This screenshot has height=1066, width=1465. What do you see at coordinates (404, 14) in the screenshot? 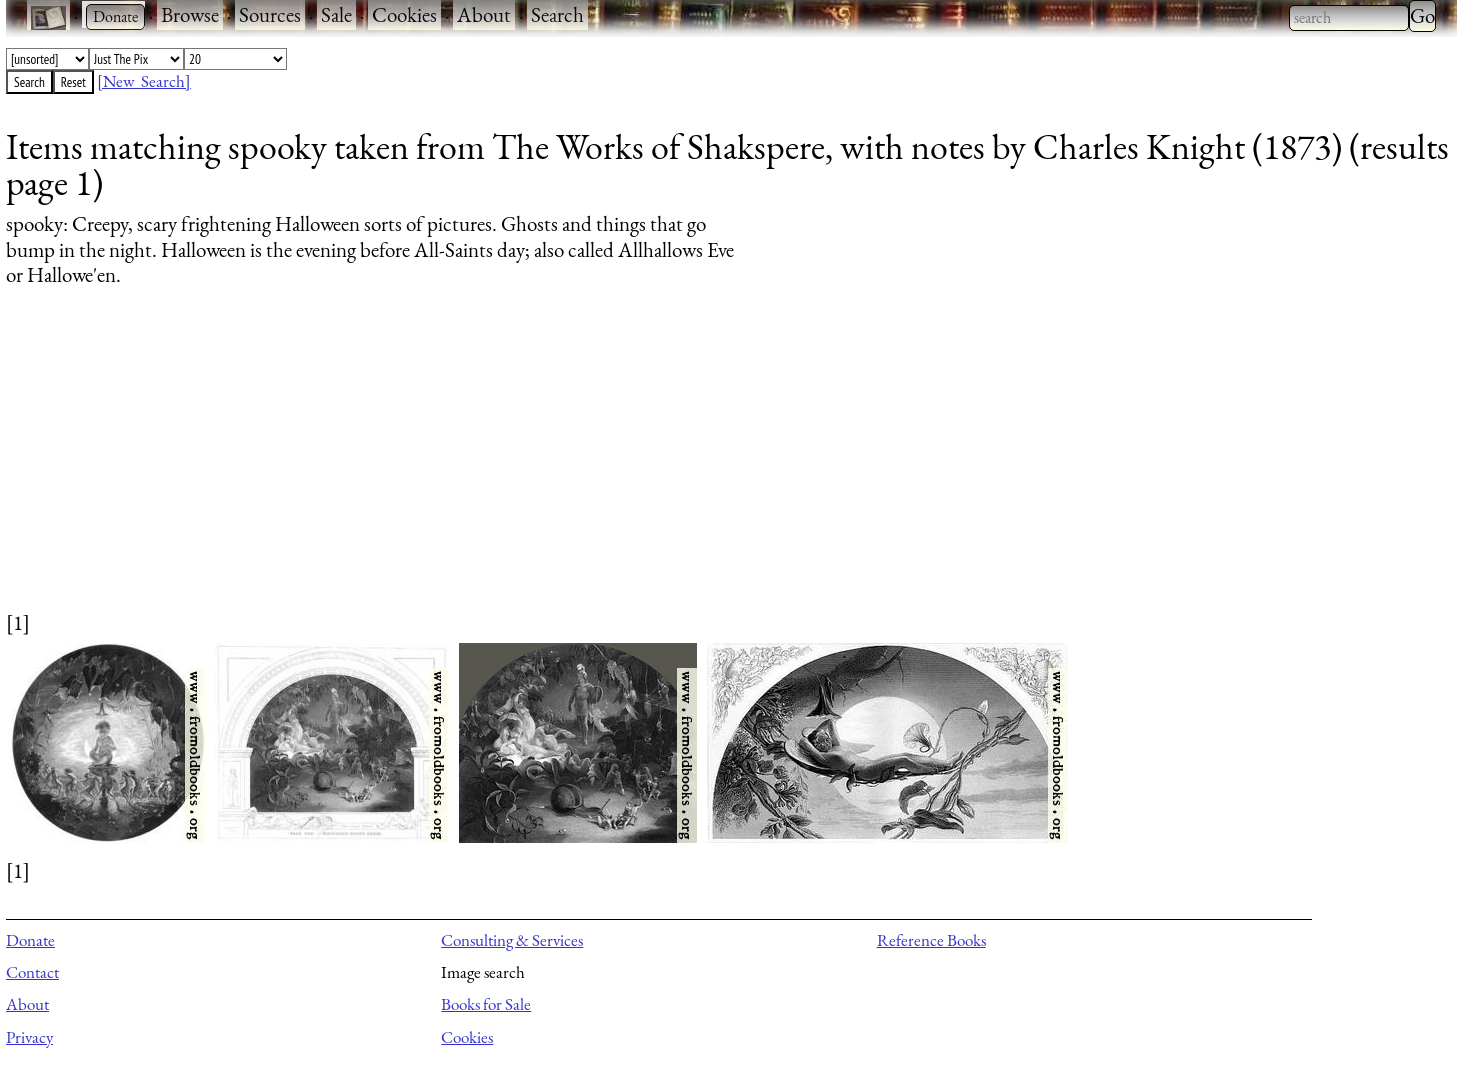
I see `Cookies` at bounding box center [404, 14].